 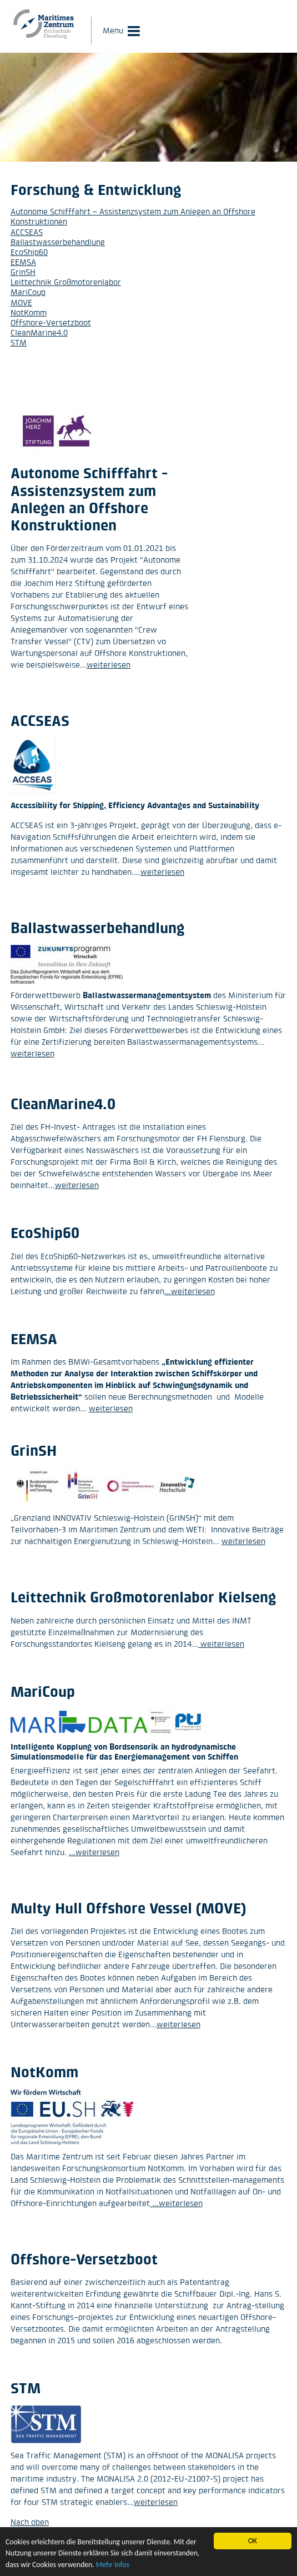 What do you see at coordinates (30, 2522) in the screenshot?
I see `Nach oben` at bounding box center [30, 2522].